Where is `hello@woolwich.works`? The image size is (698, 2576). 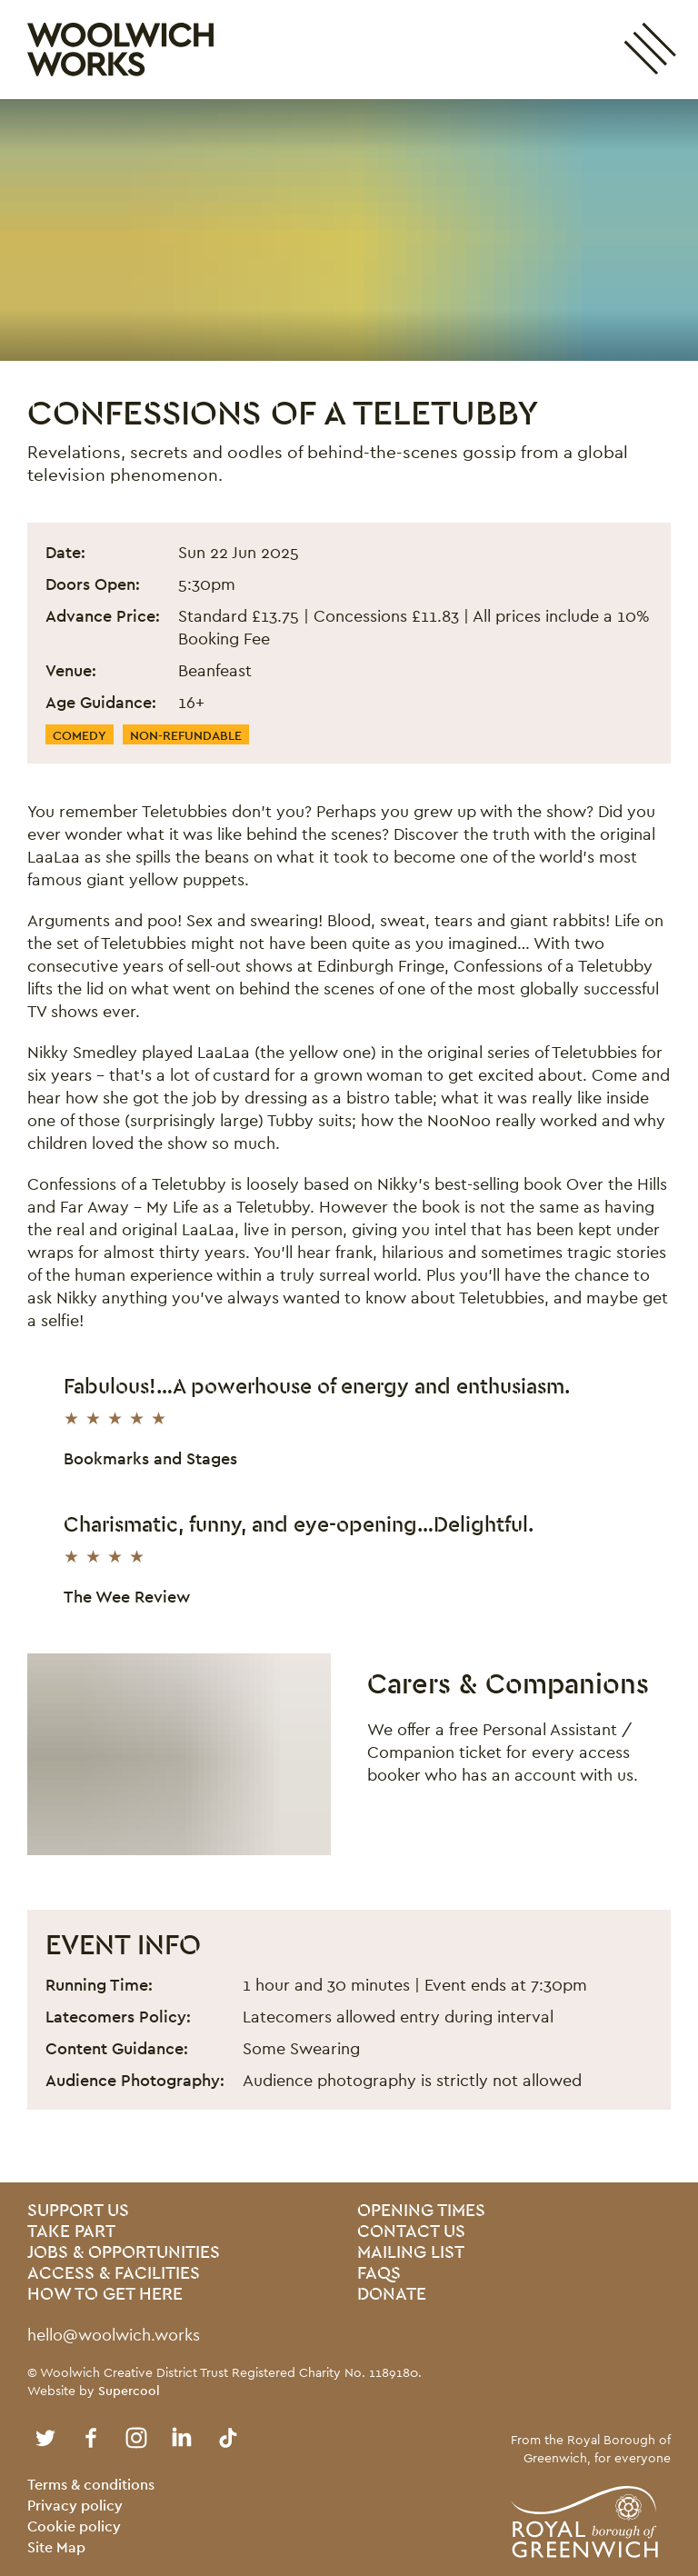 hello@woolwich.works is located at coordinates (113, 2334).